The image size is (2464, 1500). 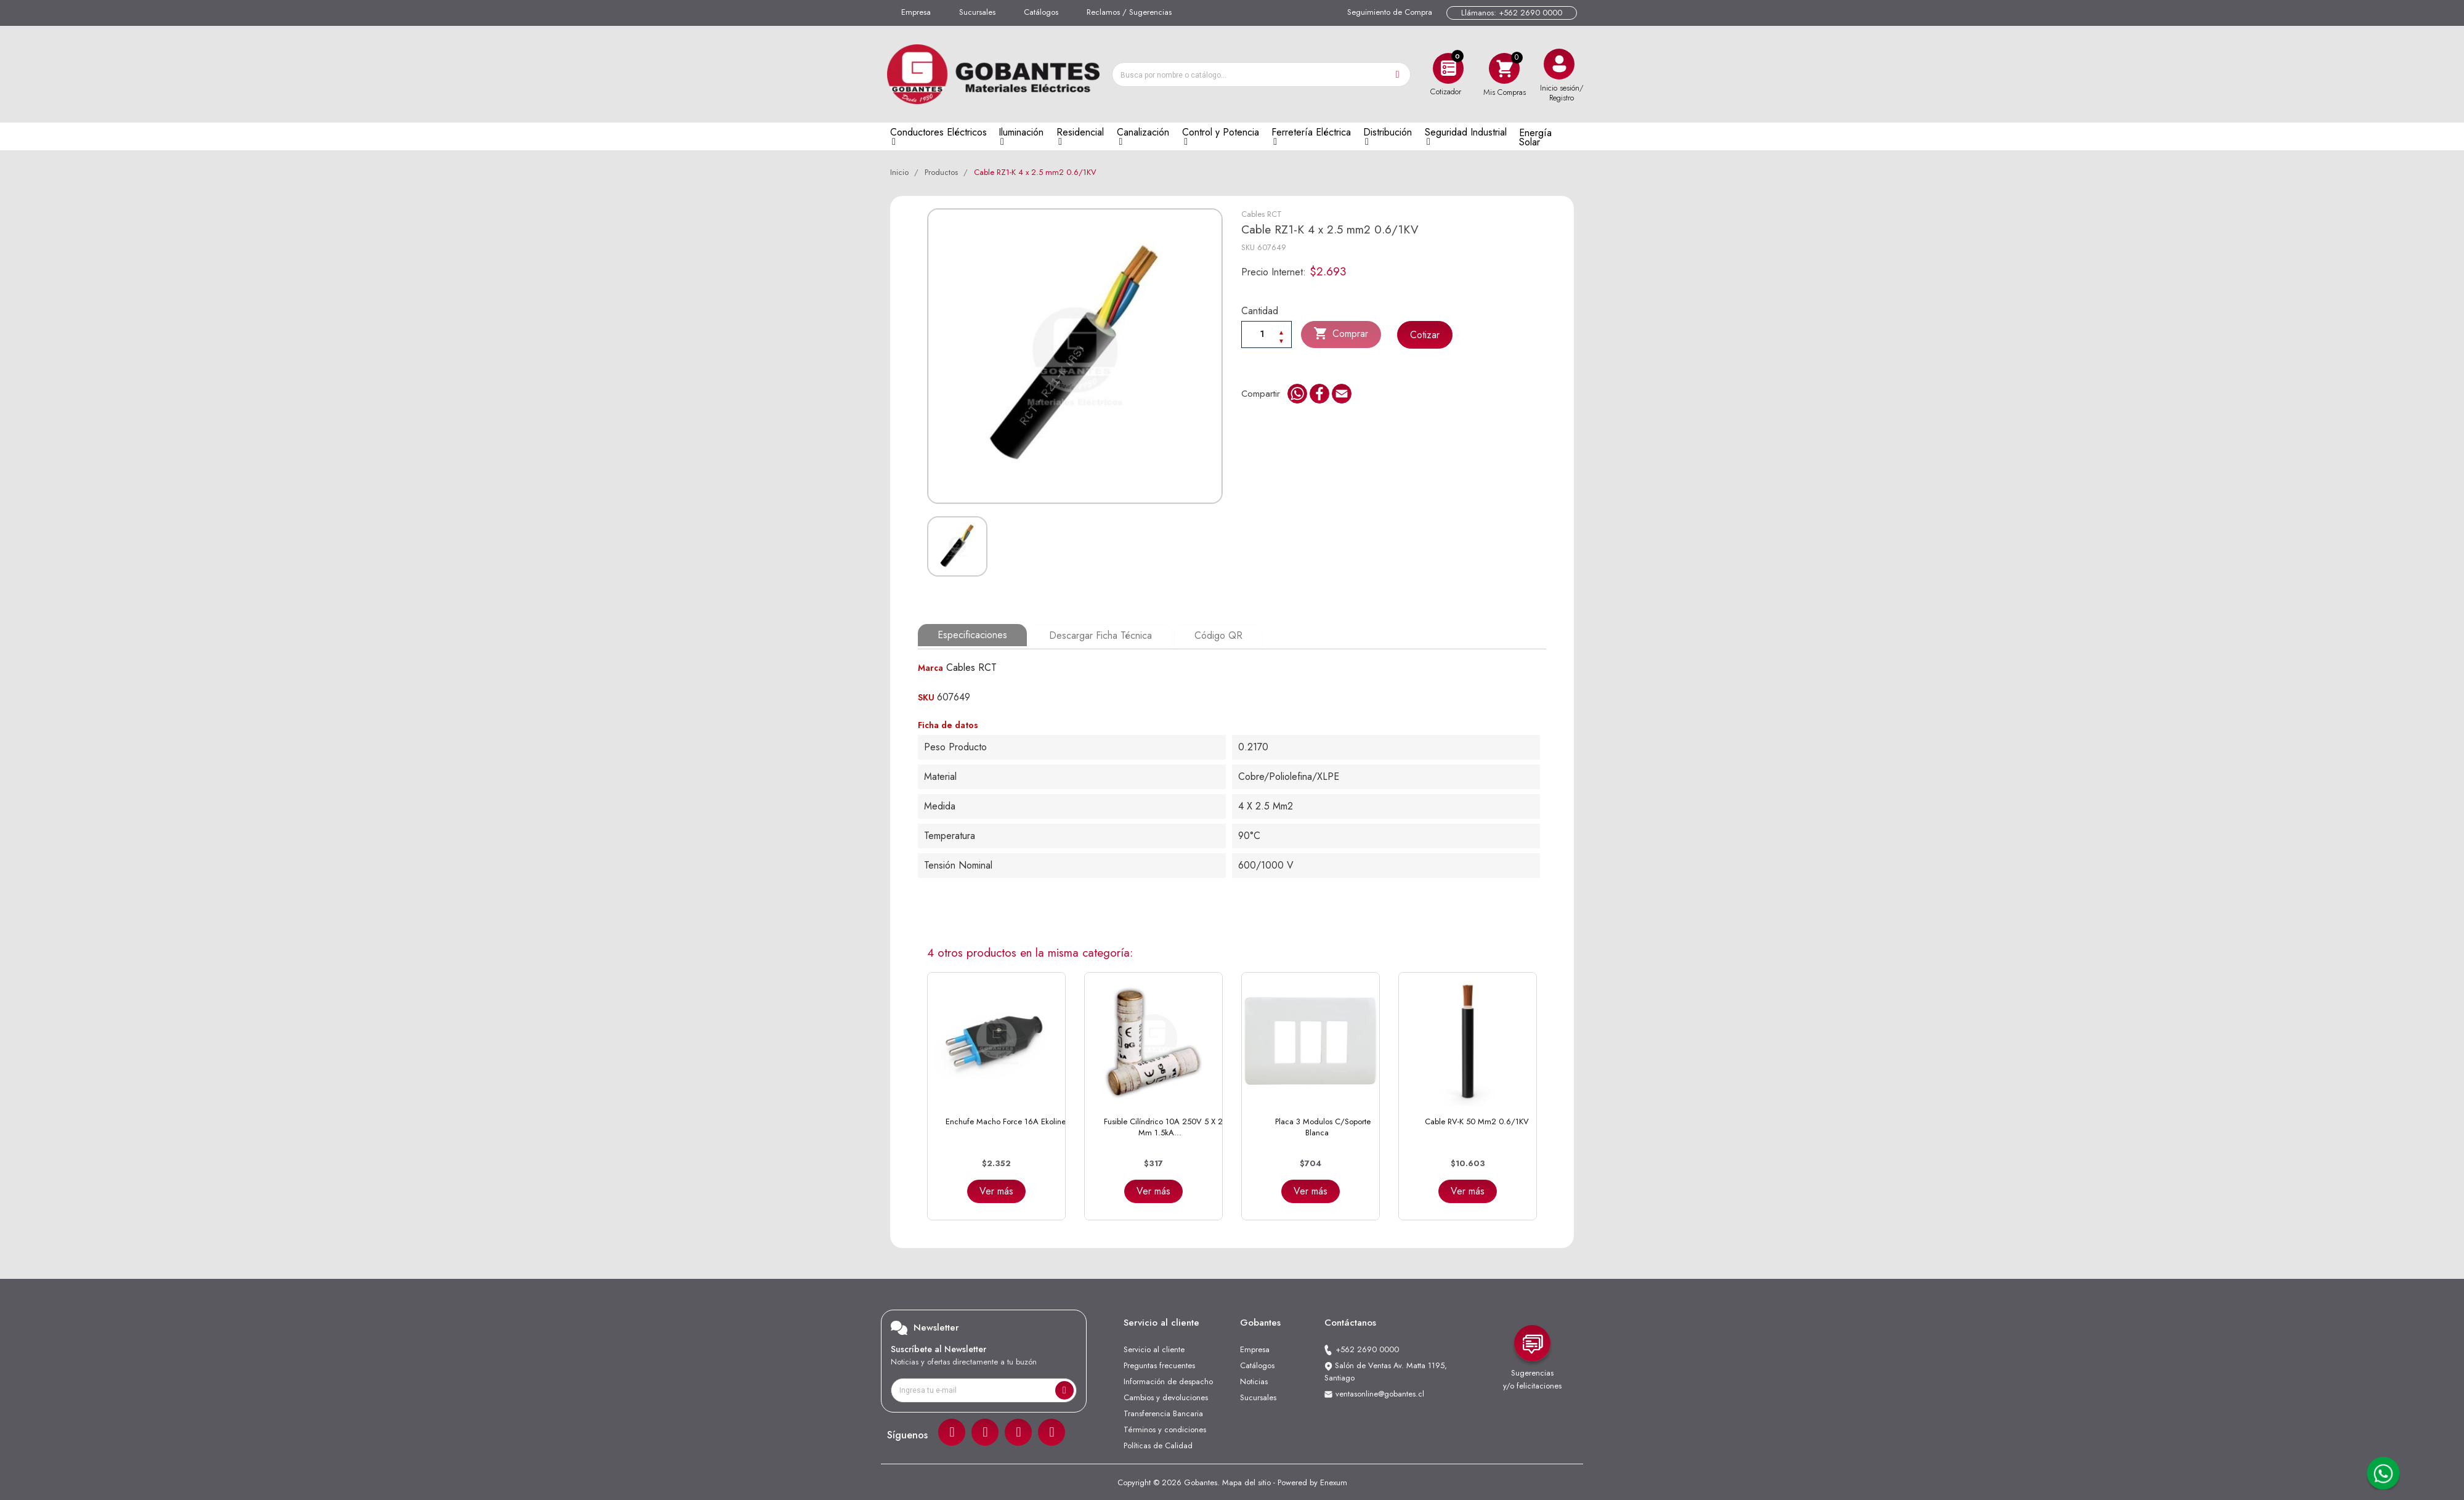 What do you see at coordinates (1246, 1481) in the screenshot?
I see `Mapa del sitio` at bounding box center [1246, 1481].